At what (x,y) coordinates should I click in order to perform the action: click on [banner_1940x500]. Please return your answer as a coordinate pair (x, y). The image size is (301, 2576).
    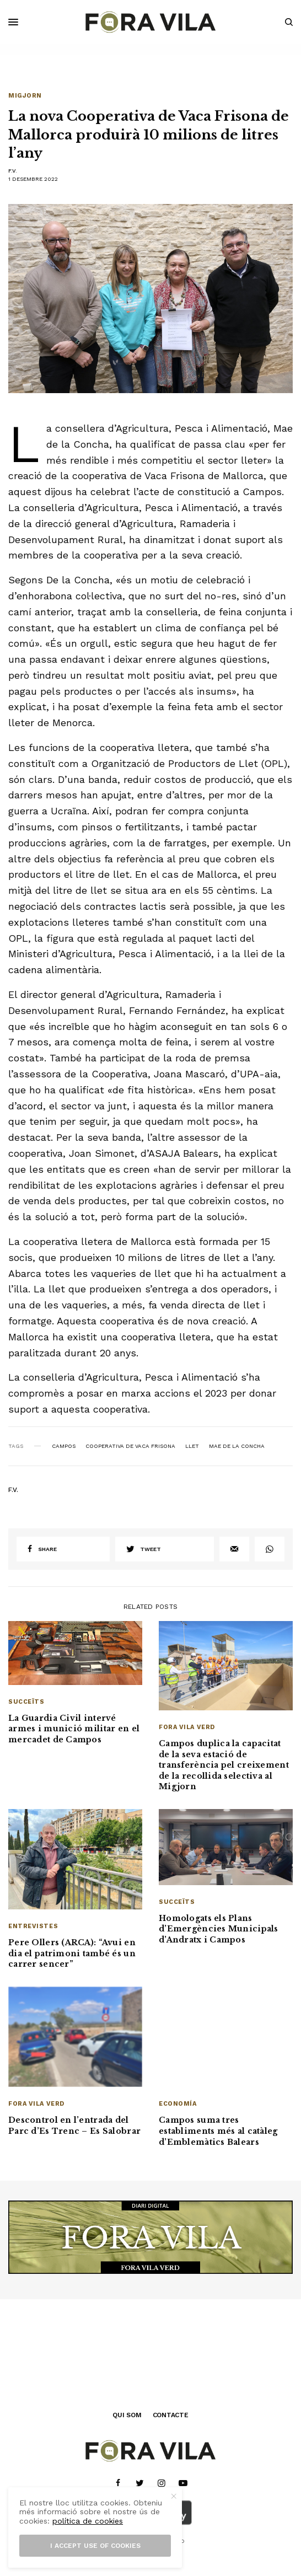
    Looking at the image, I should click on (150, 2236).